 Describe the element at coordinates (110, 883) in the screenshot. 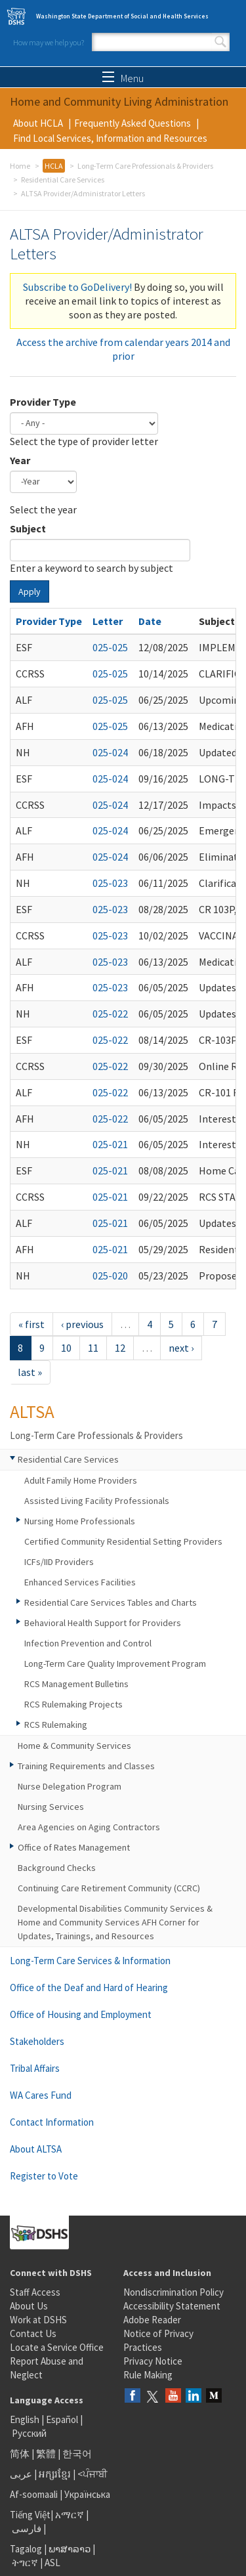

I see `025-023` at that location.